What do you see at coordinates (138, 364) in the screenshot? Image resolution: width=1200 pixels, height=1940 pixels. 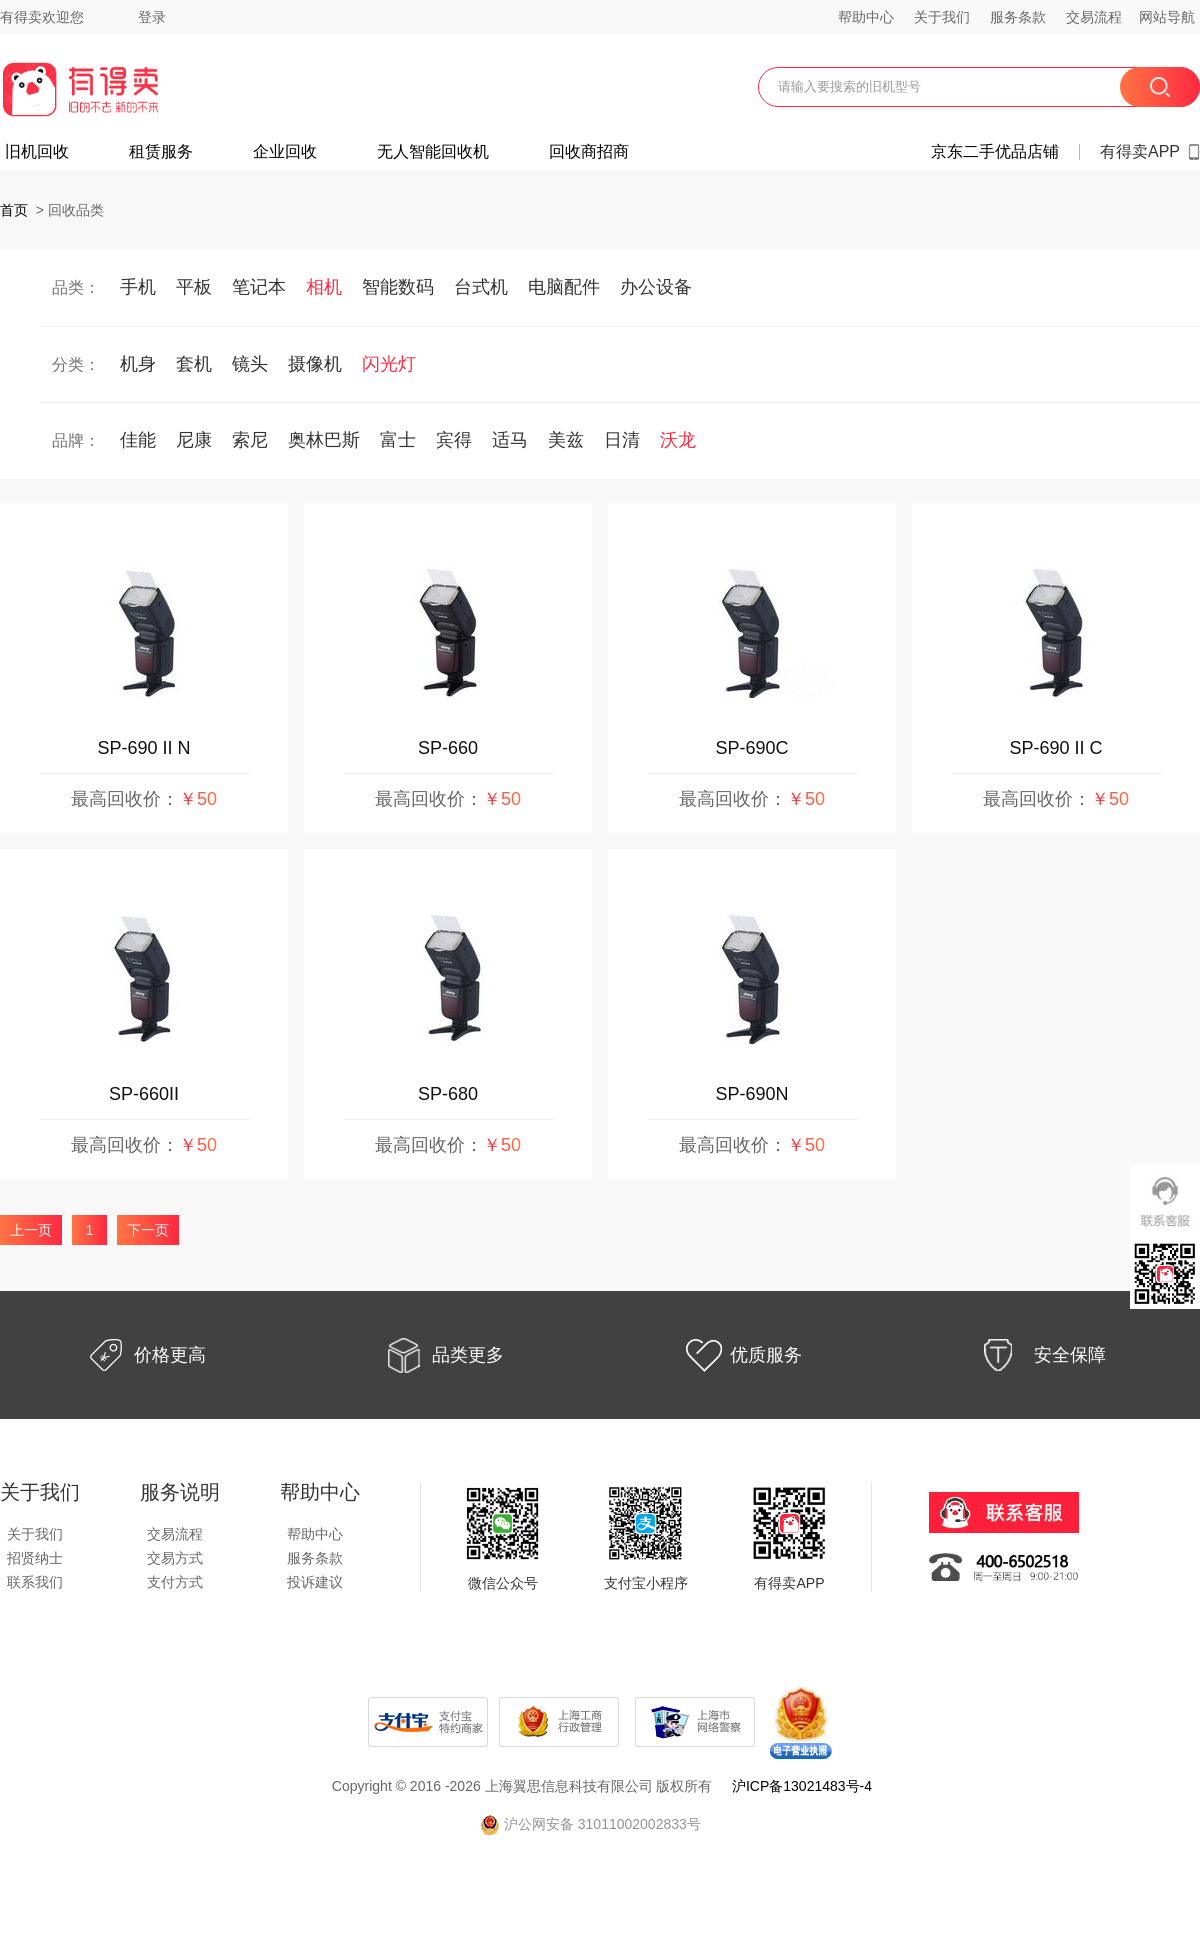 I see `机身` at bounding box center [138, 364].